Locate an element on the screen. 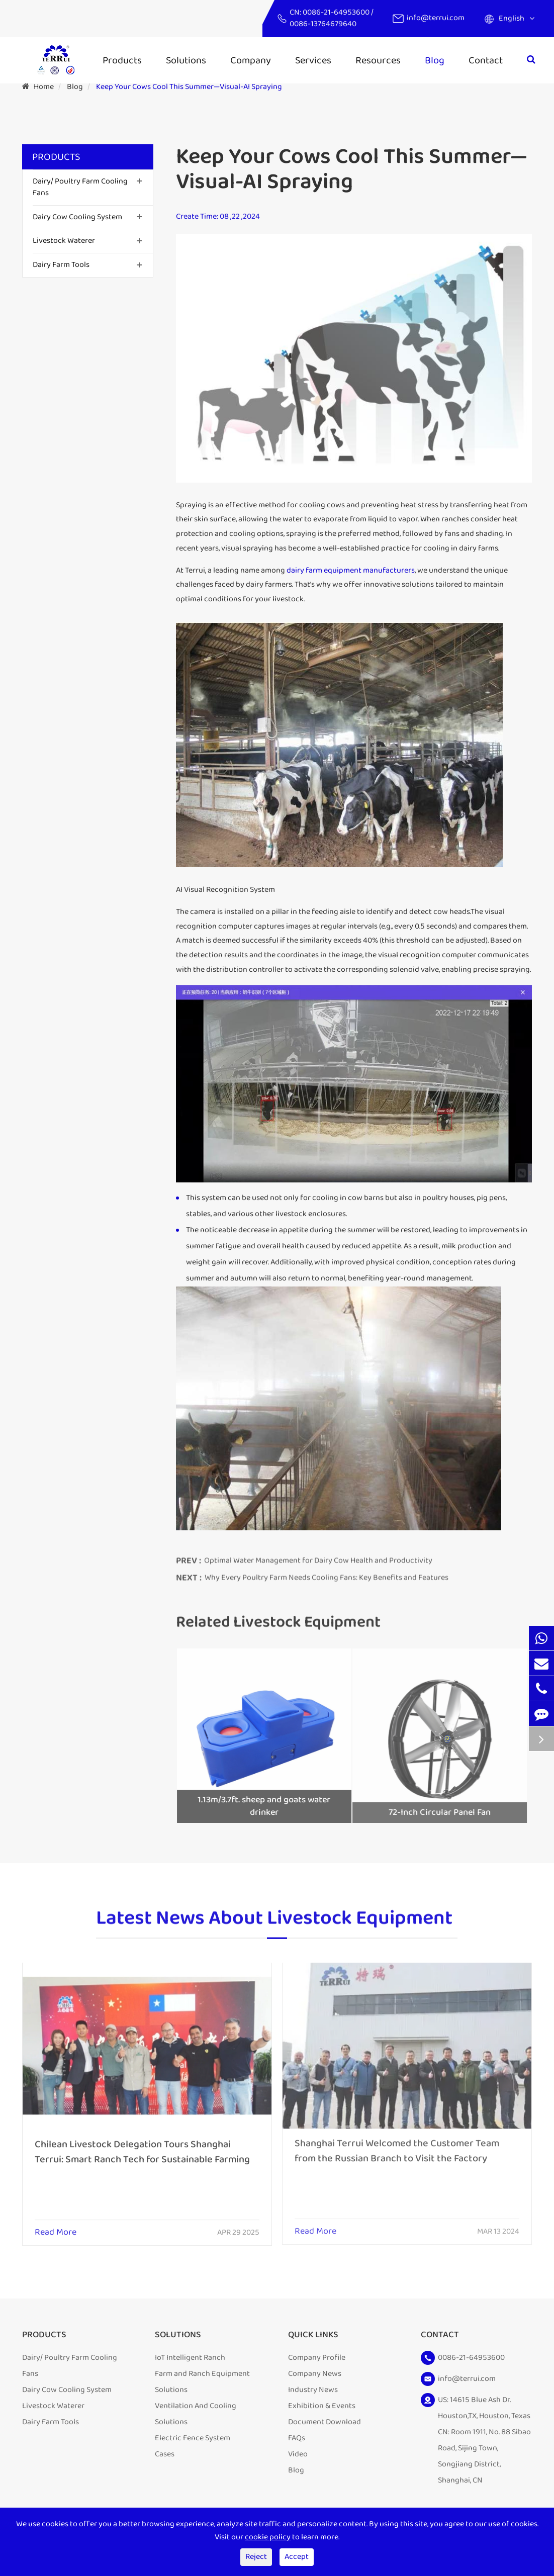  Industry News is located at coordinates (313, 2389).